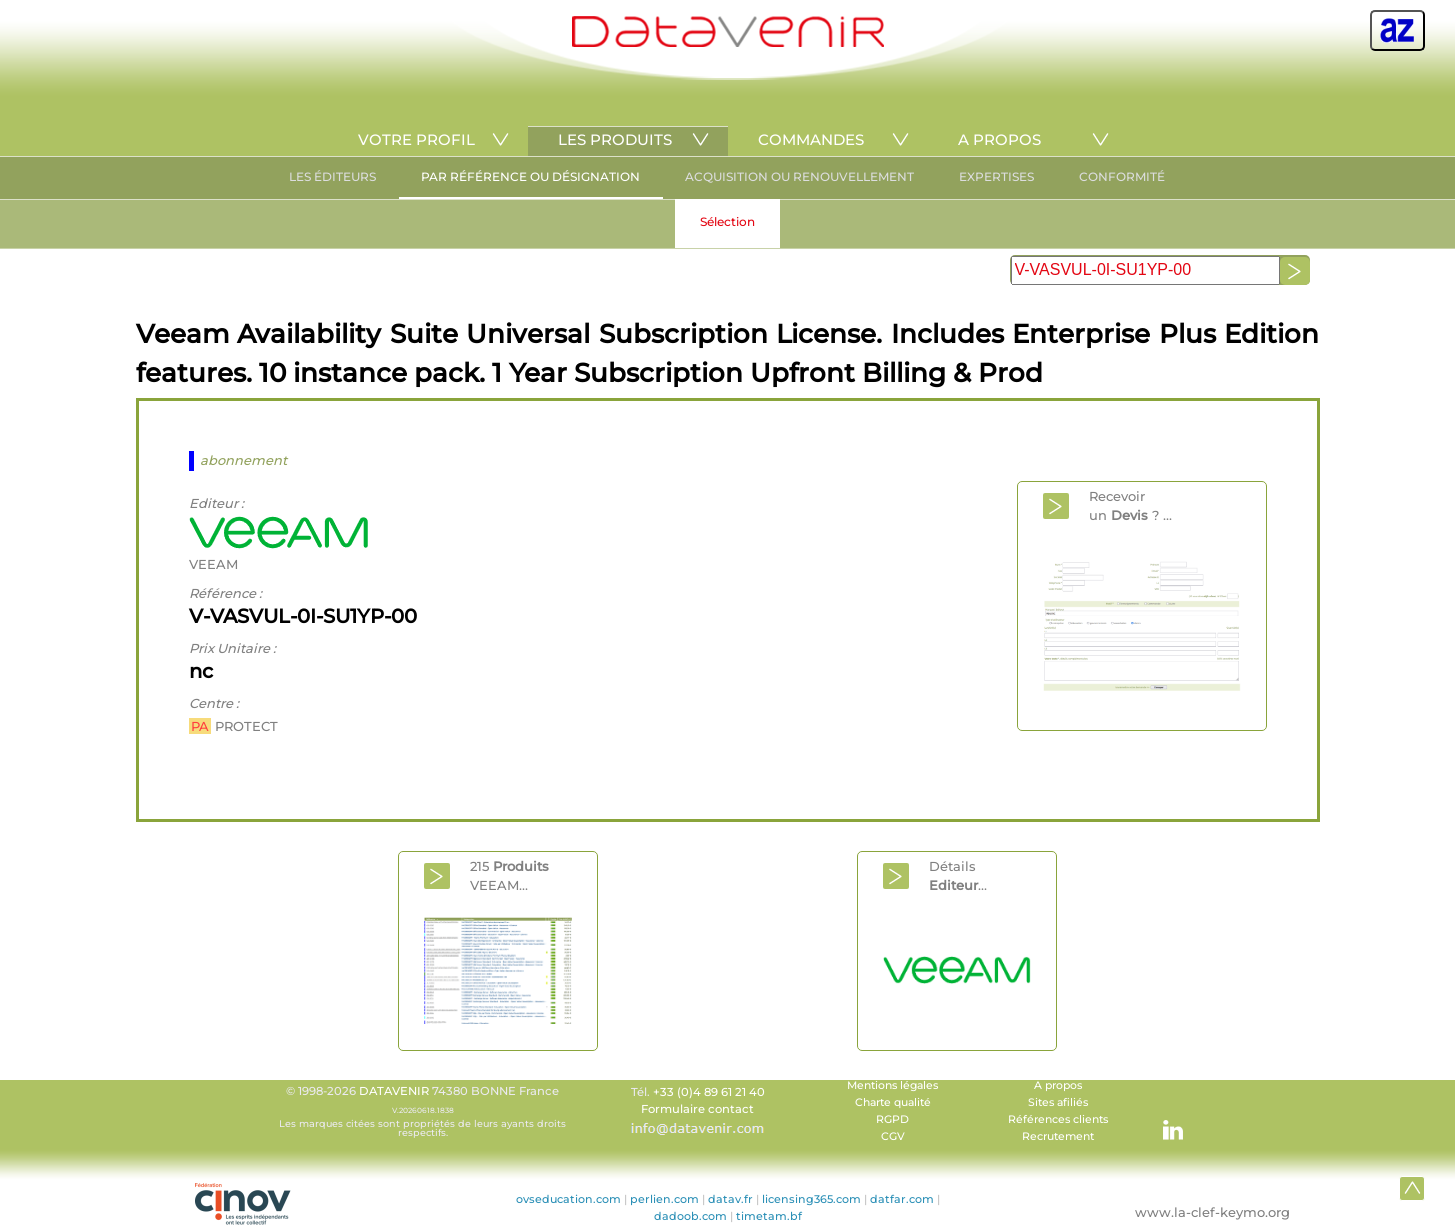 Image resolution: width=1455 pixels, height=1231 pixels. Describe the element at coordinates (893, 1102) in the screenshot. I see `Charte qualité` at that location.